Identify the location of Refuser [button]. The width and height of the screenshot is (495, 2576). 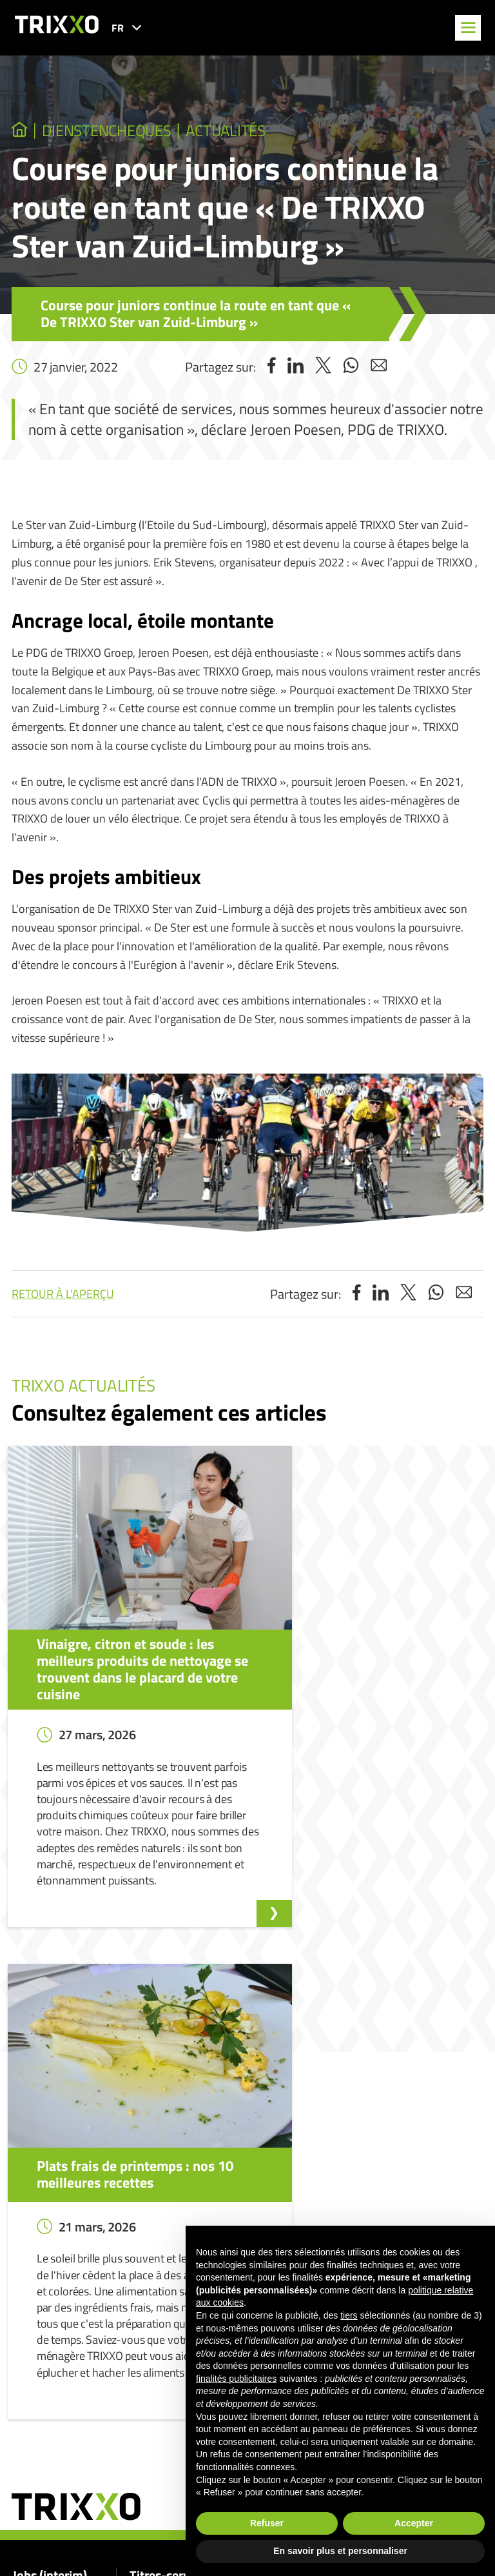
(267, 2523).